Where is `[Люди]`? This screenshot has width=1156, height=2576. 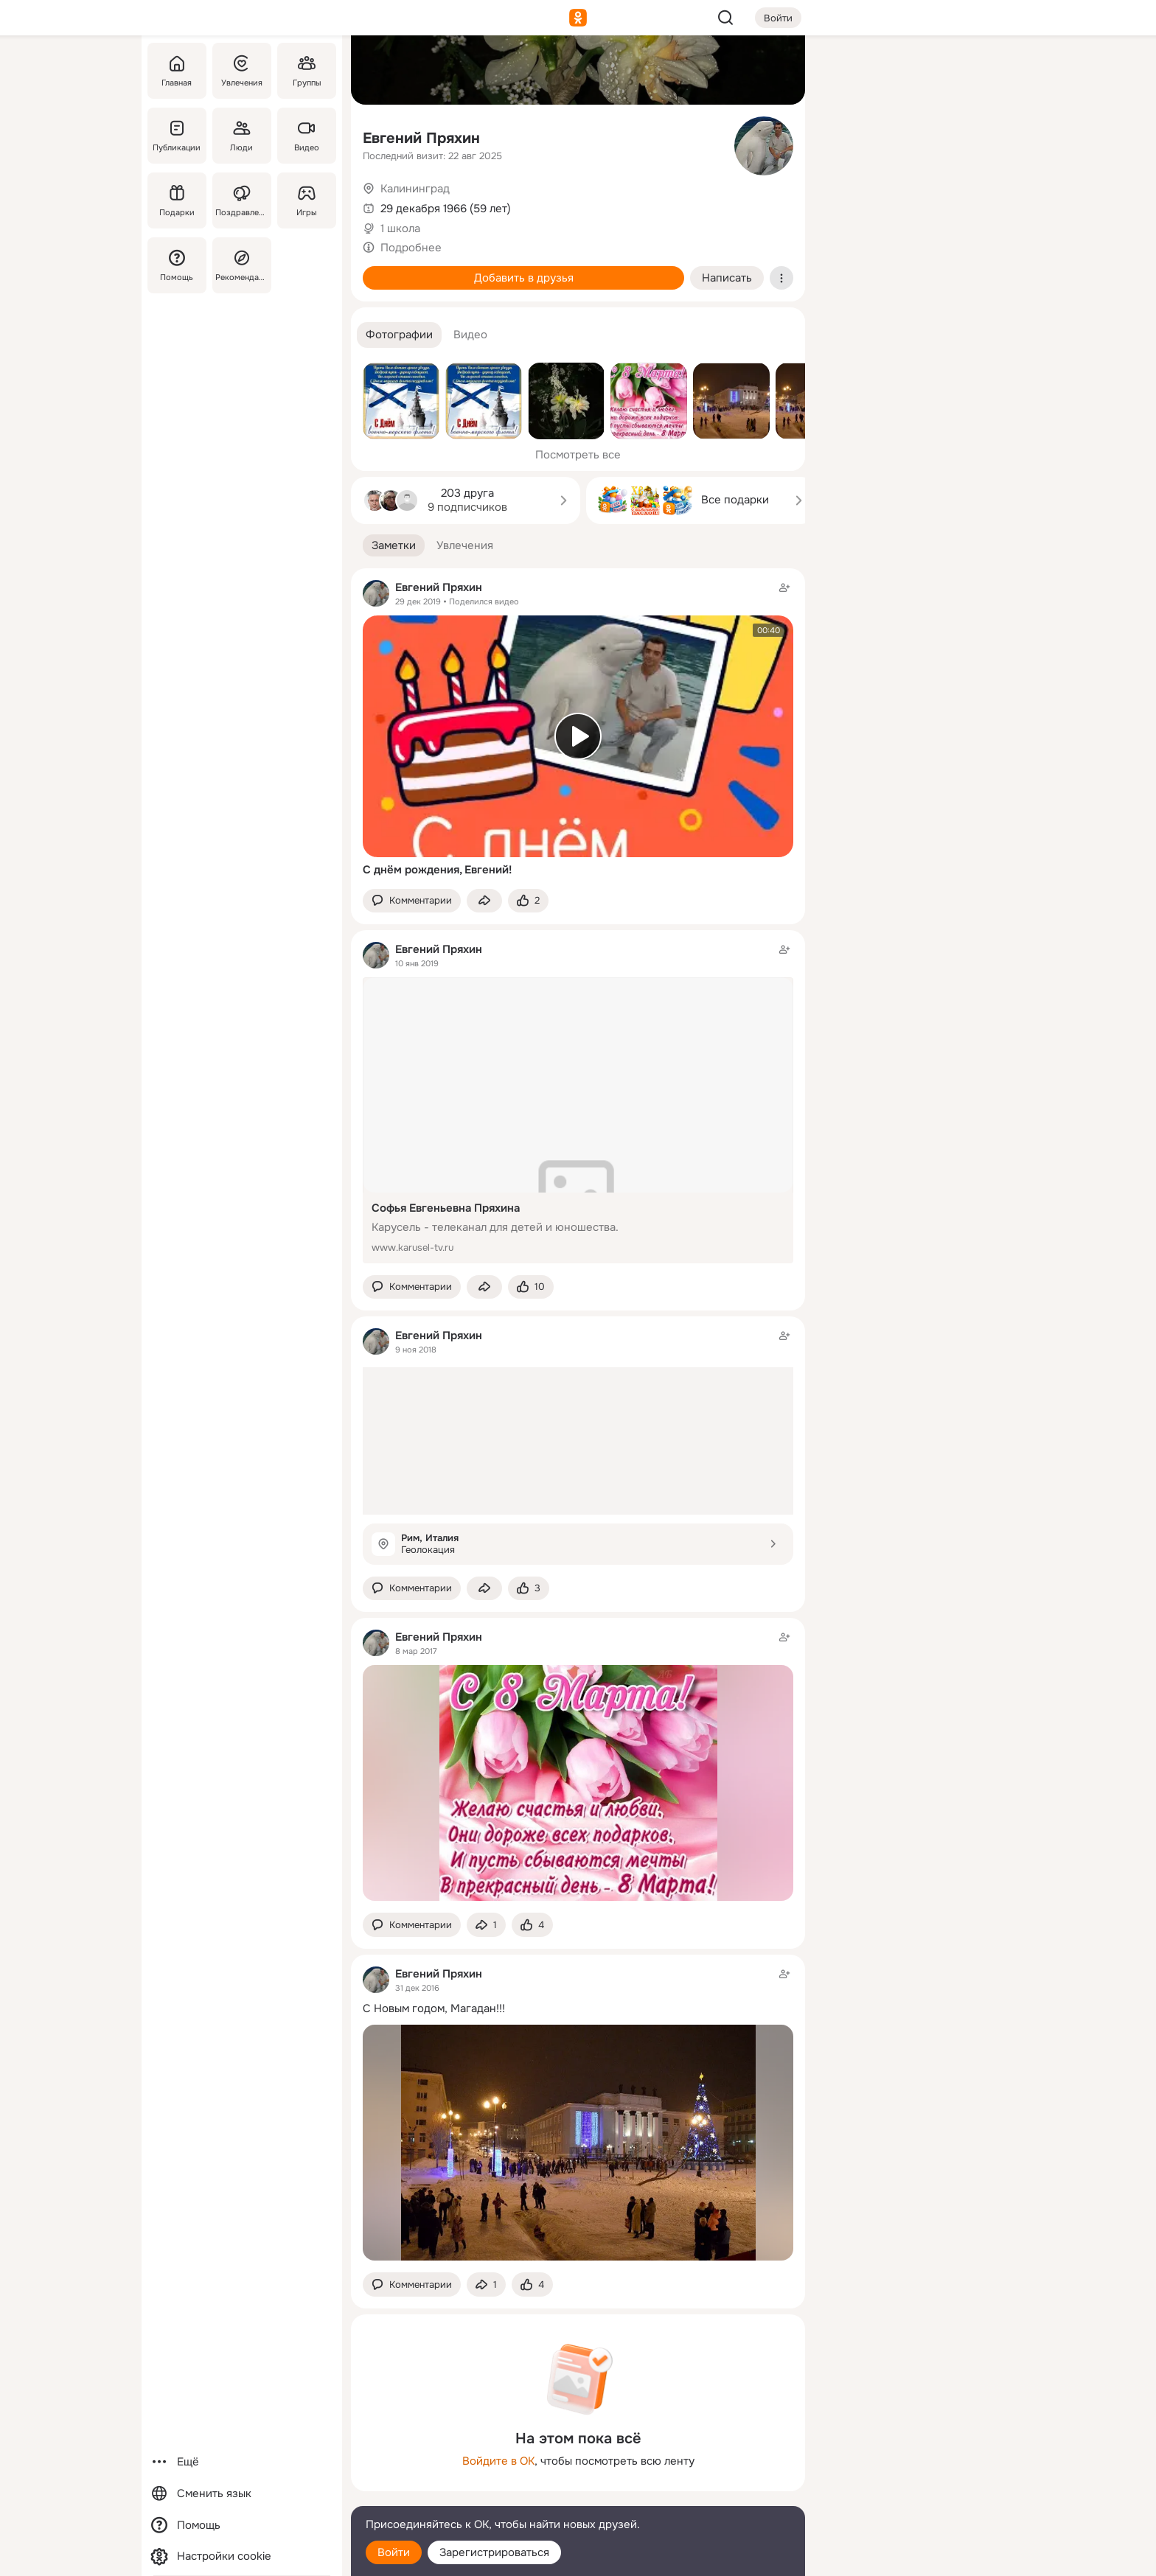 [Люди] is located at coordinates (241, 135).